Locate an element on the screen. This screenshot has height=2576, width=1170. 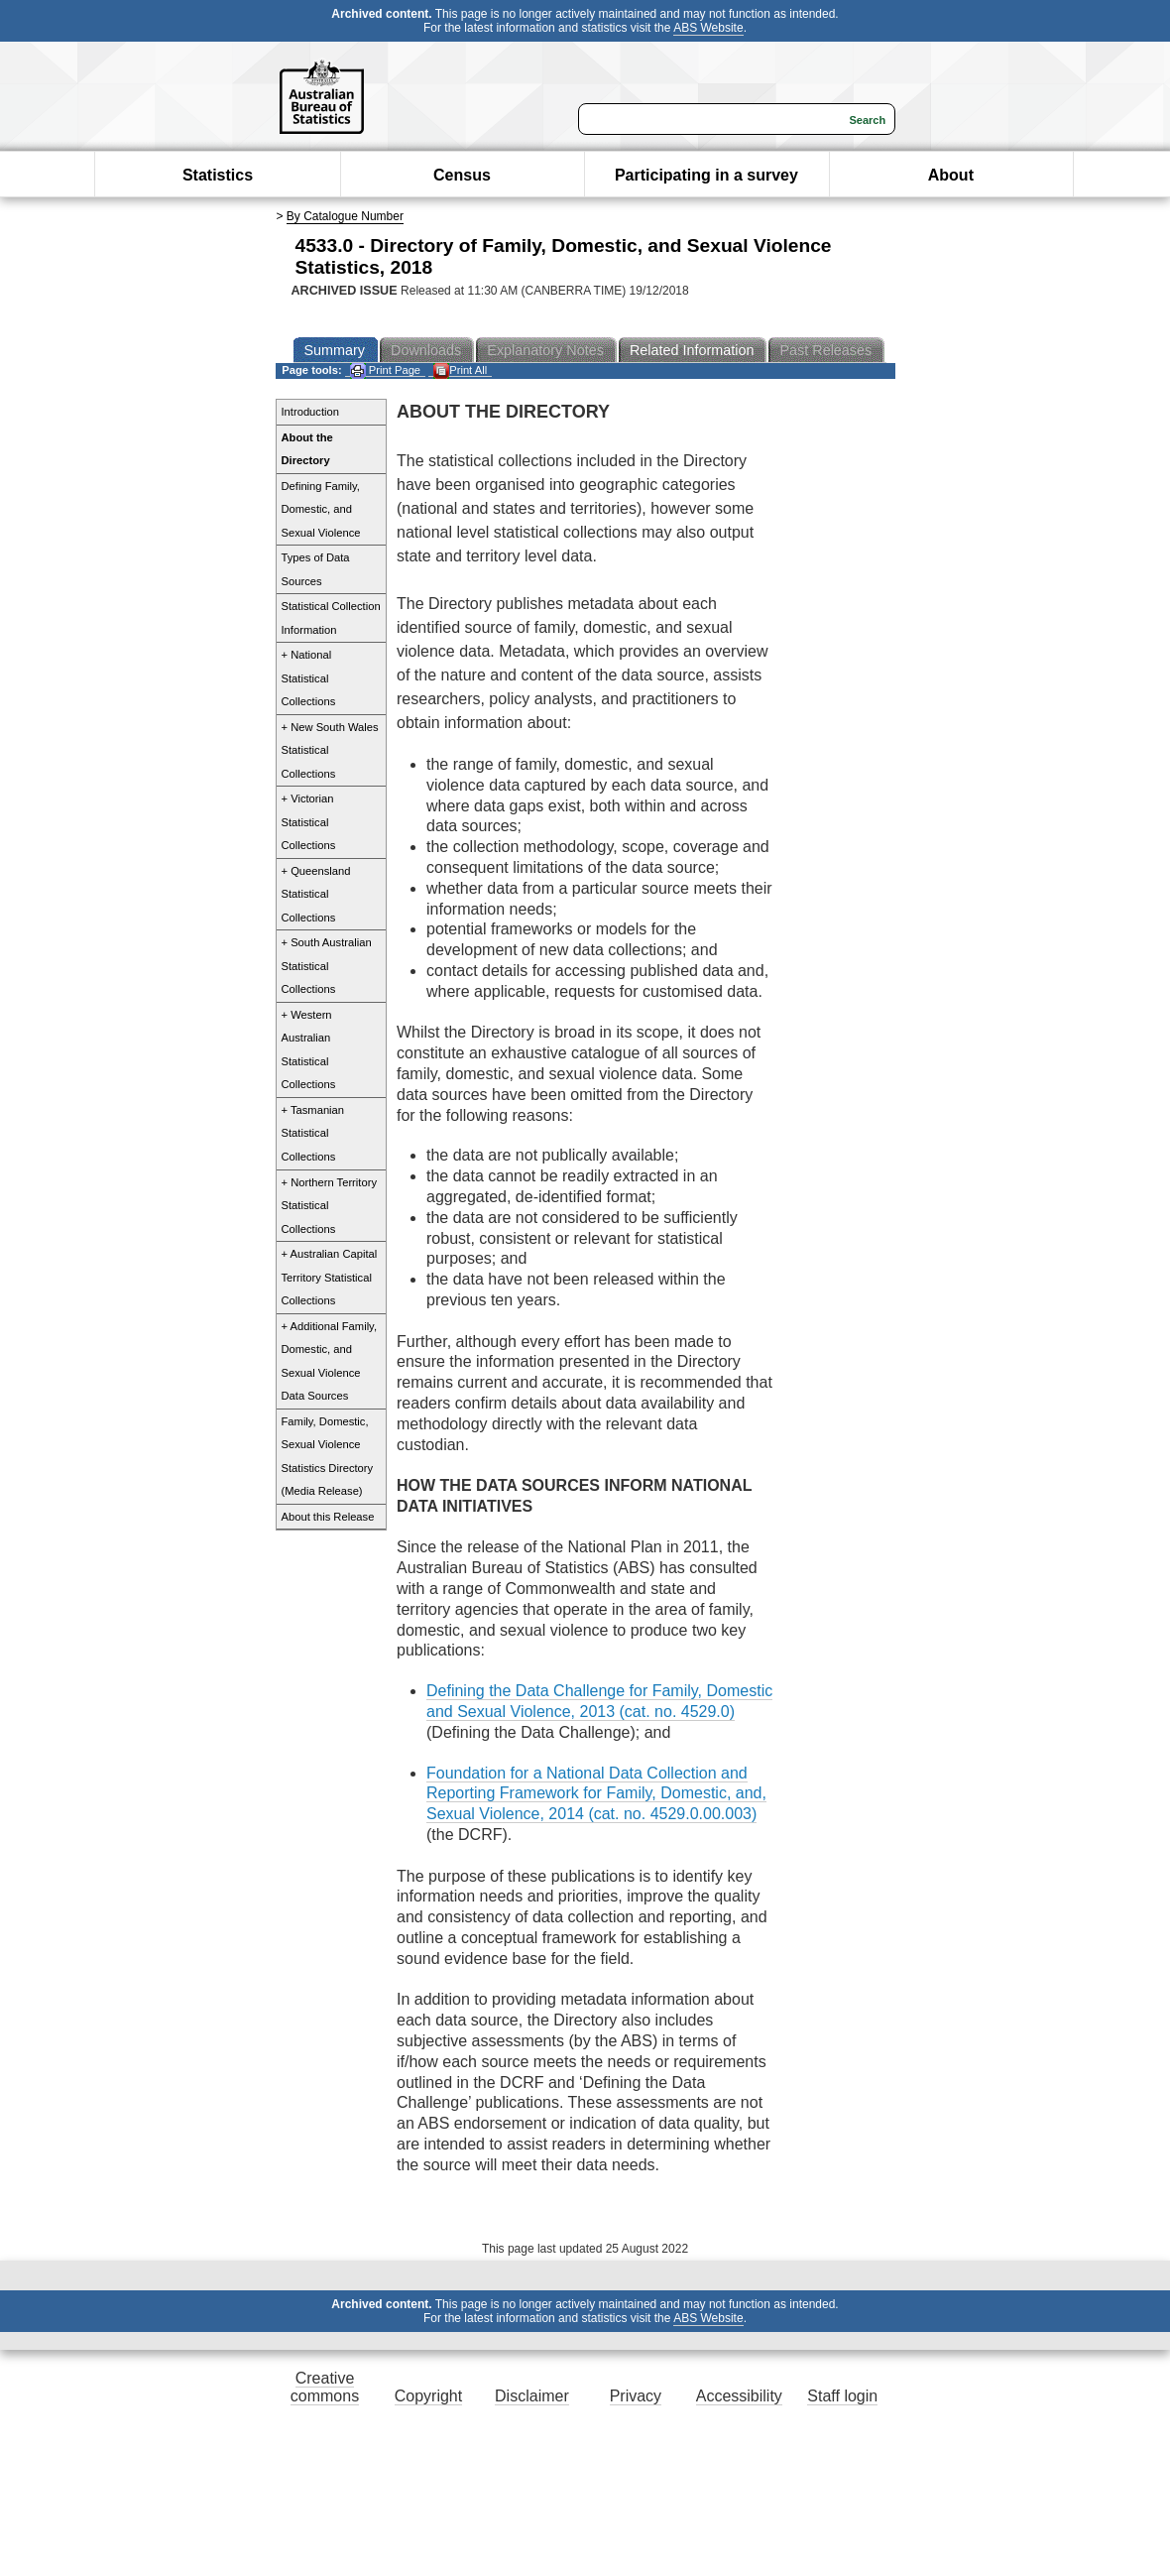
Creative commons is located at coordinates (325, 2387).